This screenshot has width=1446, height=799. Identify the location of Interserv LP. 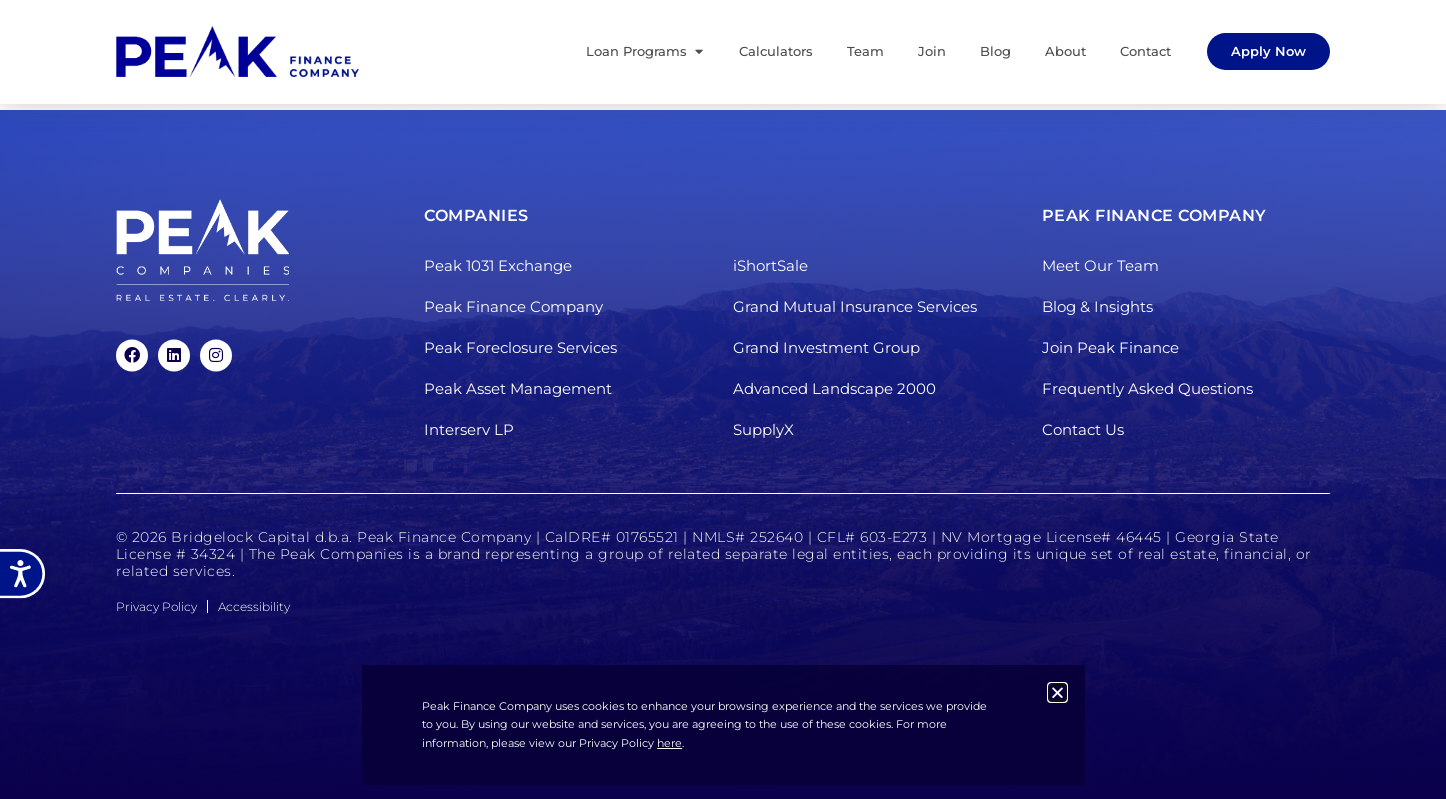
(469, 430).